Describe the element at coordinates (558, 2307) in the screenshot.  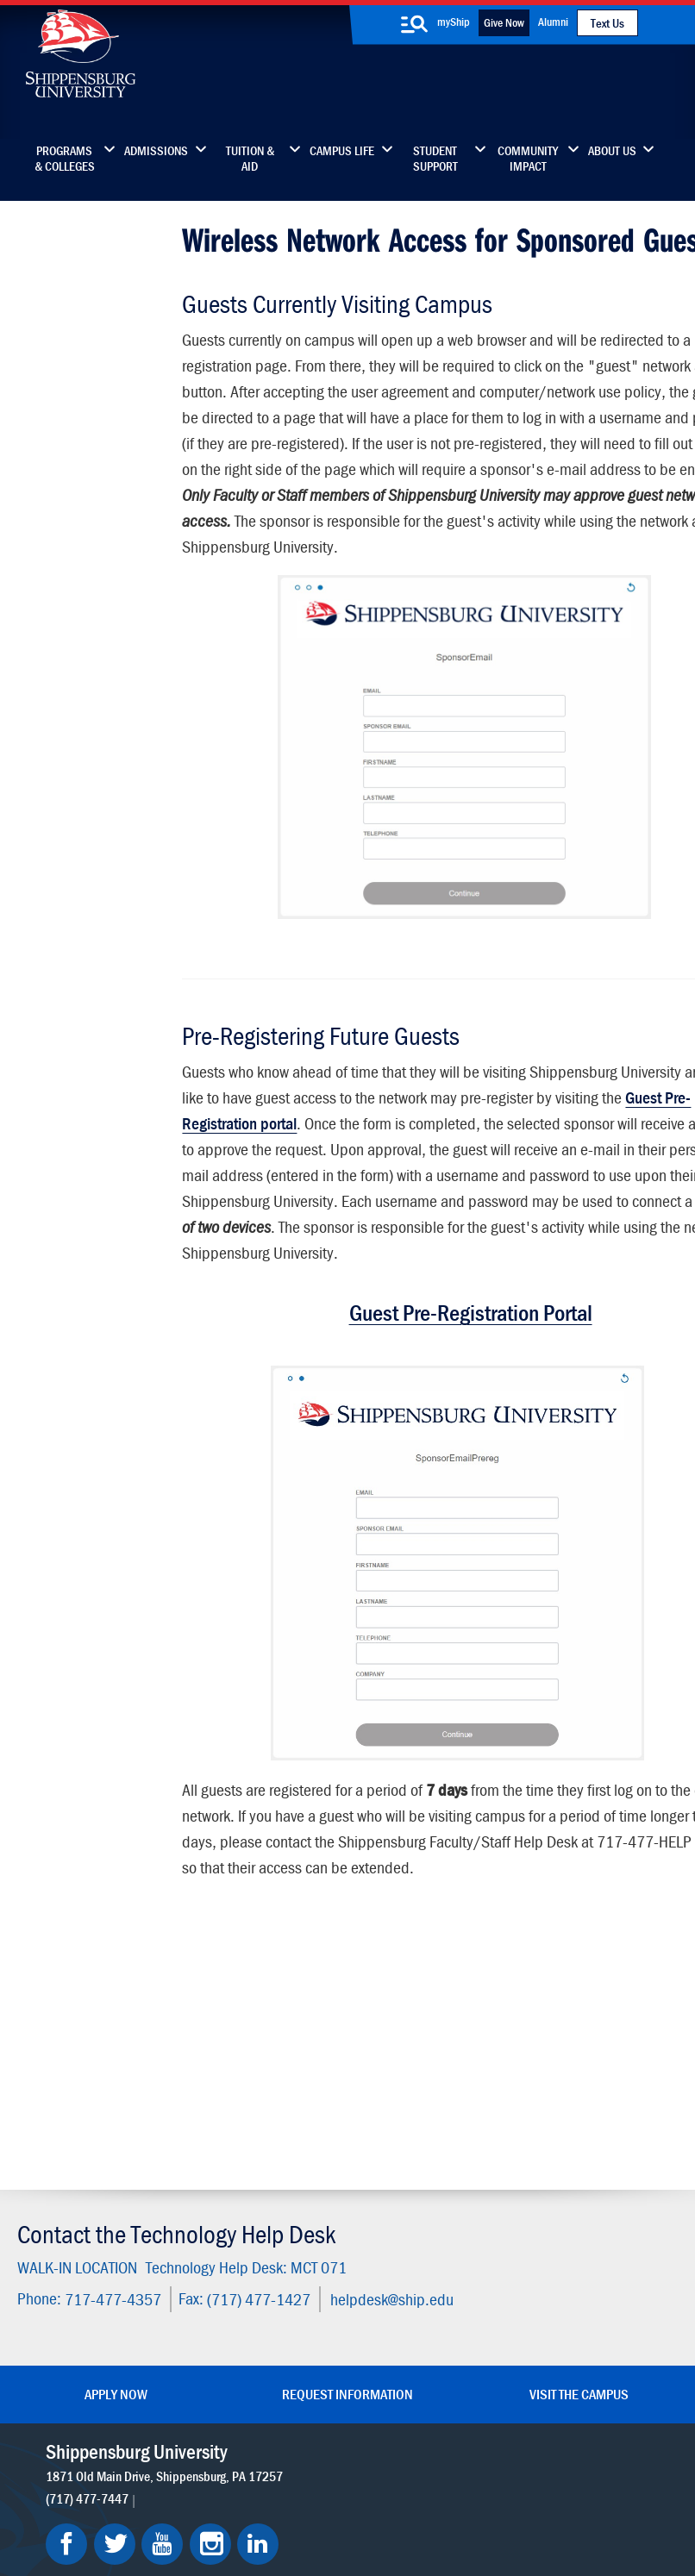
I see `Accessibility Statement` at that location.